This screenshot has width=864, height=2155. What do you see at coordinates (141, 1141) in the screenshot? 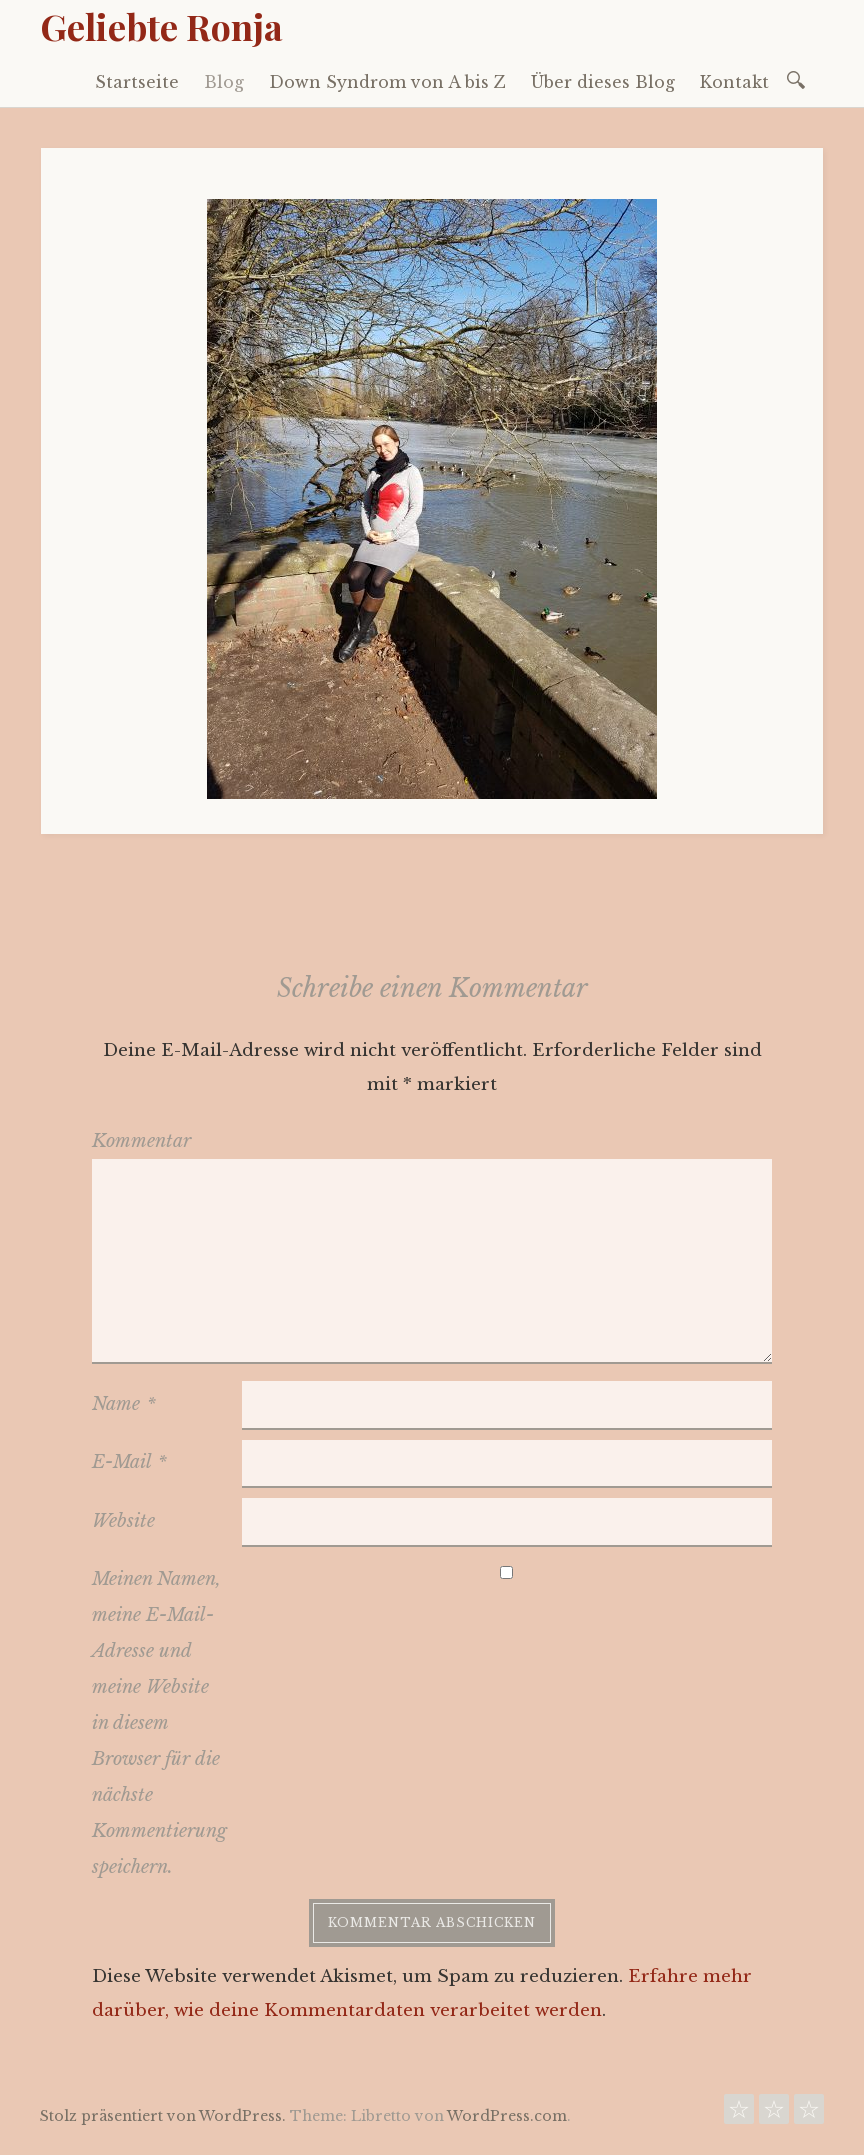
I see `Kommentar` at bounding box center [141, 1141].